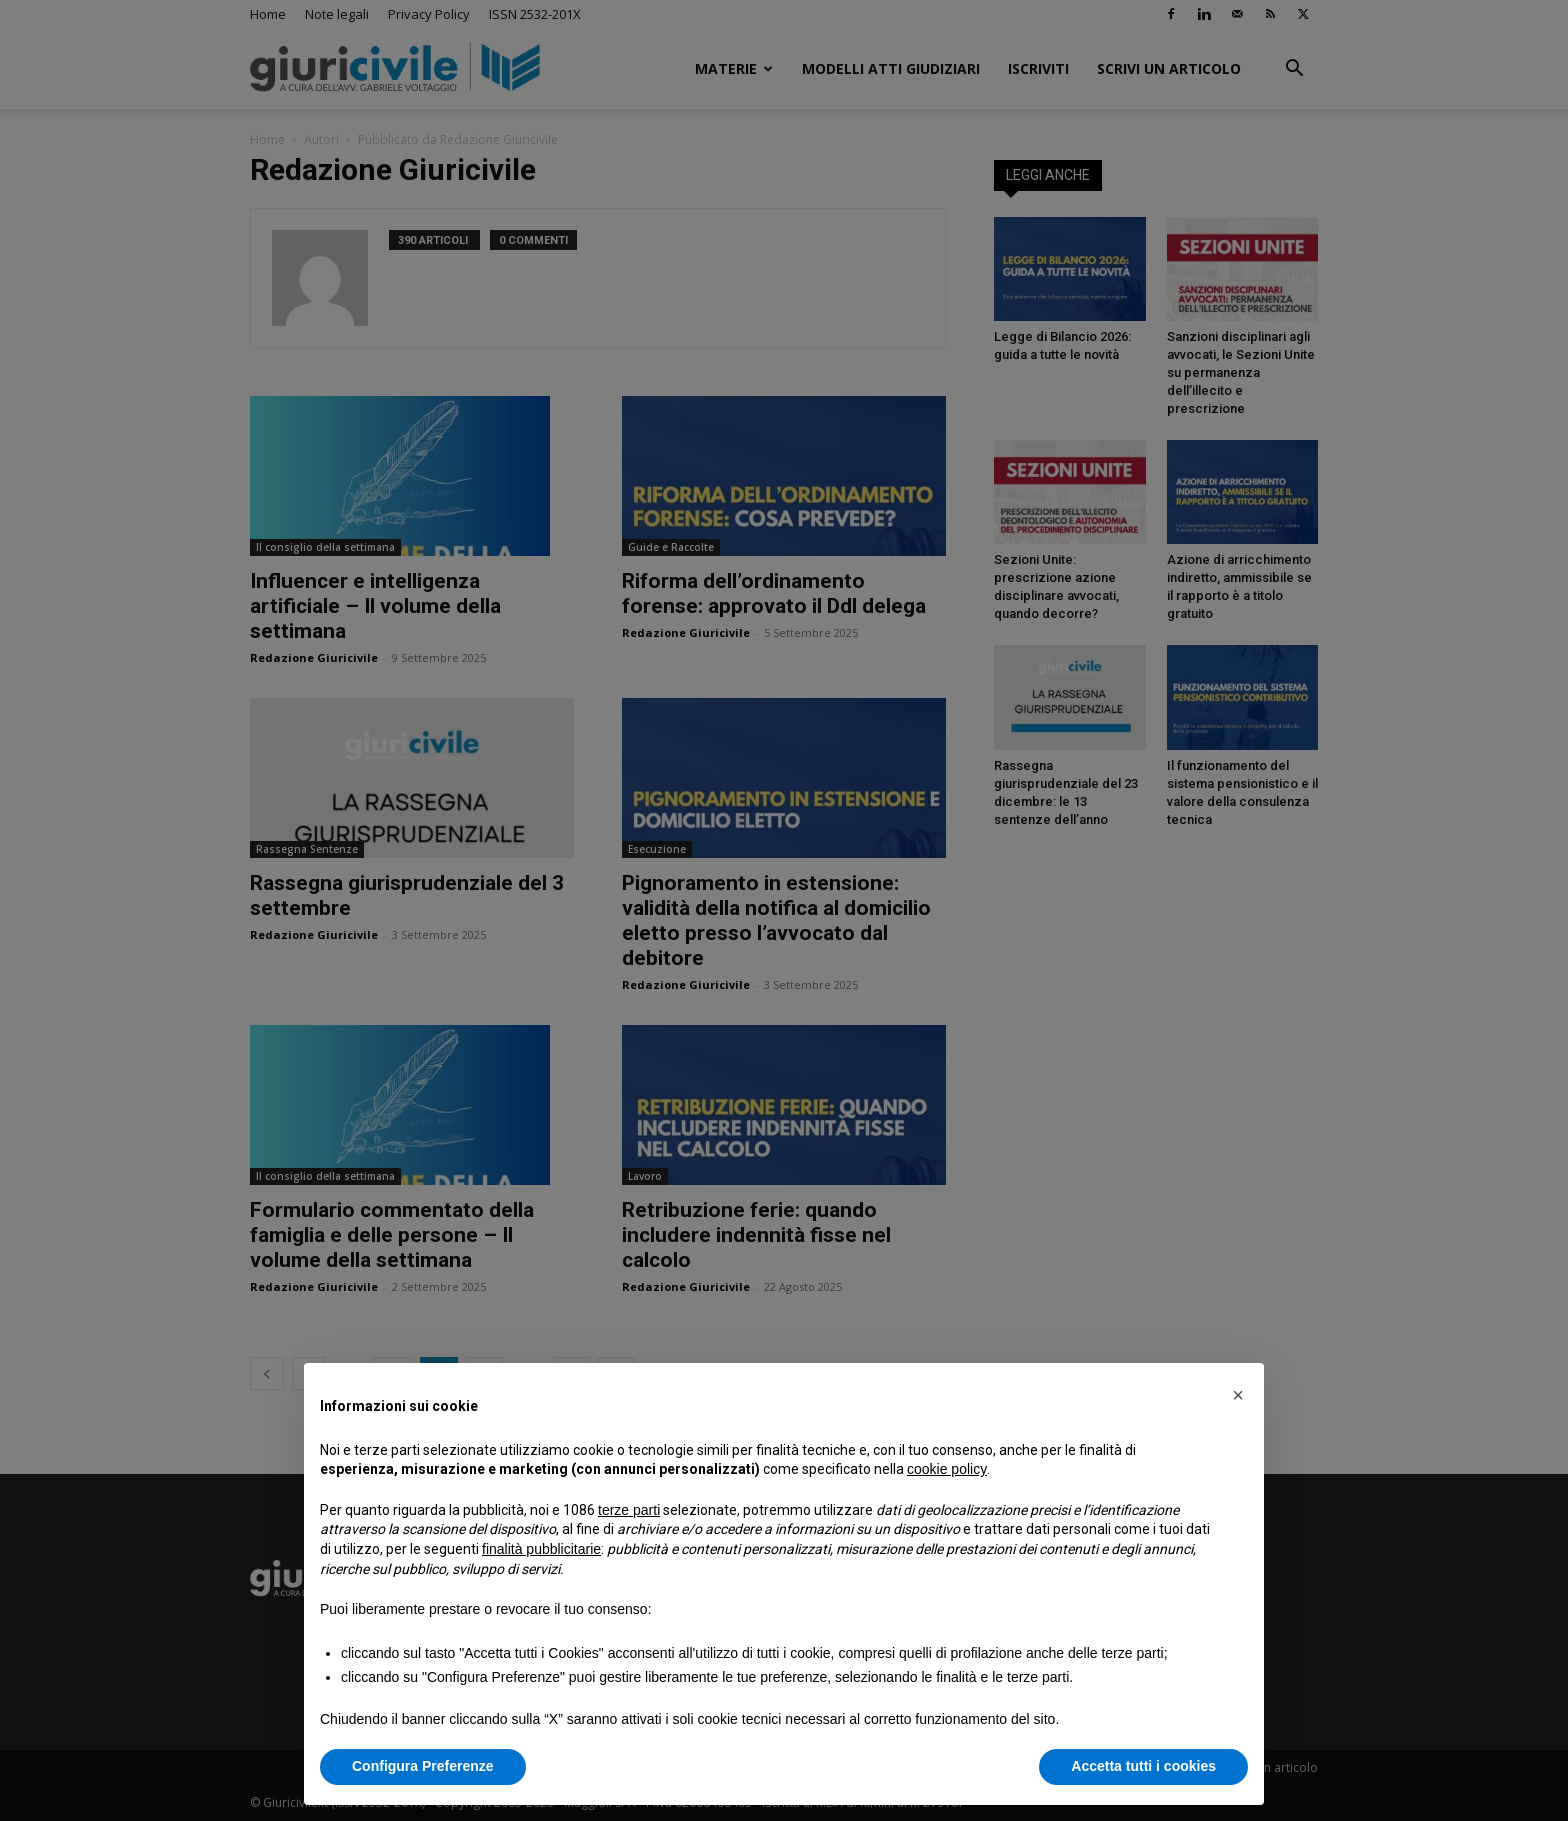 Image resolution: width=1568 pixels, height=1821 pixels. What do you see at coordinates (1238, 1395) in the screenshot?
I see `[button]` at bounding box center [1238, 1395].